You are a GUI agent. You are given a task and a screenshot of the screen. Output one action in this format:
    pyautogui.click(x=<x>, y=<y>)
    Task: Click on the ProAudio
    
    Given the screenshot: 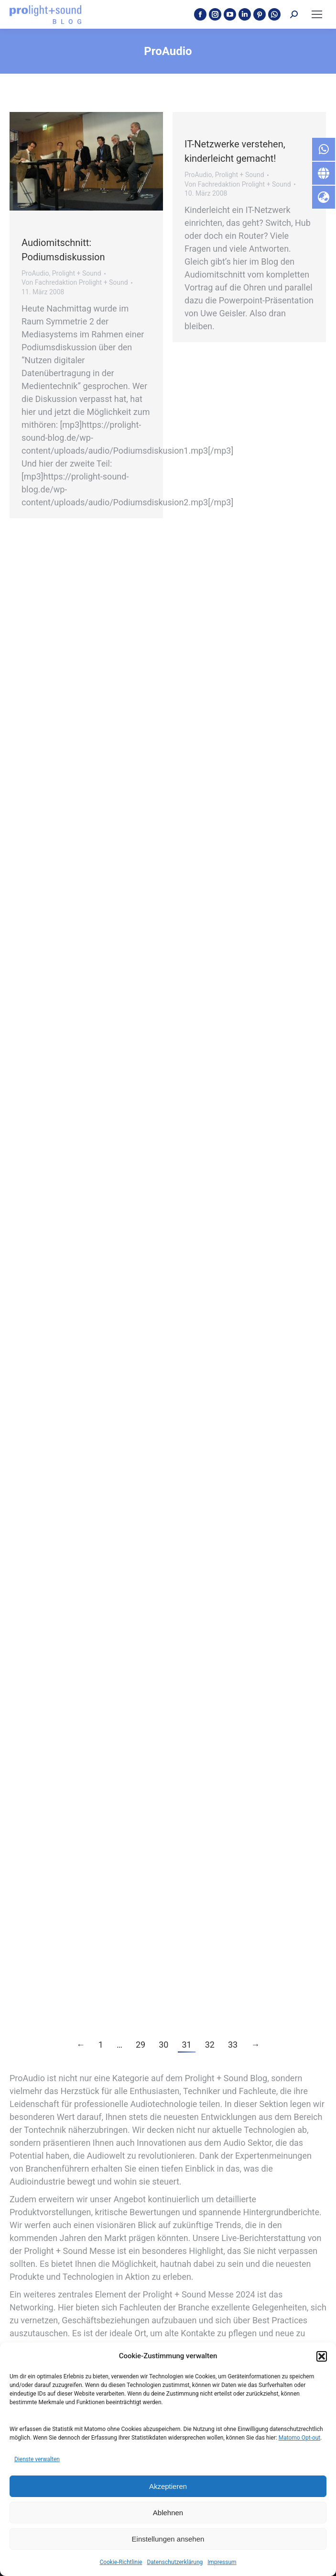 What is the action you would take?
    pyautogui.click(x=35, y=273)
    